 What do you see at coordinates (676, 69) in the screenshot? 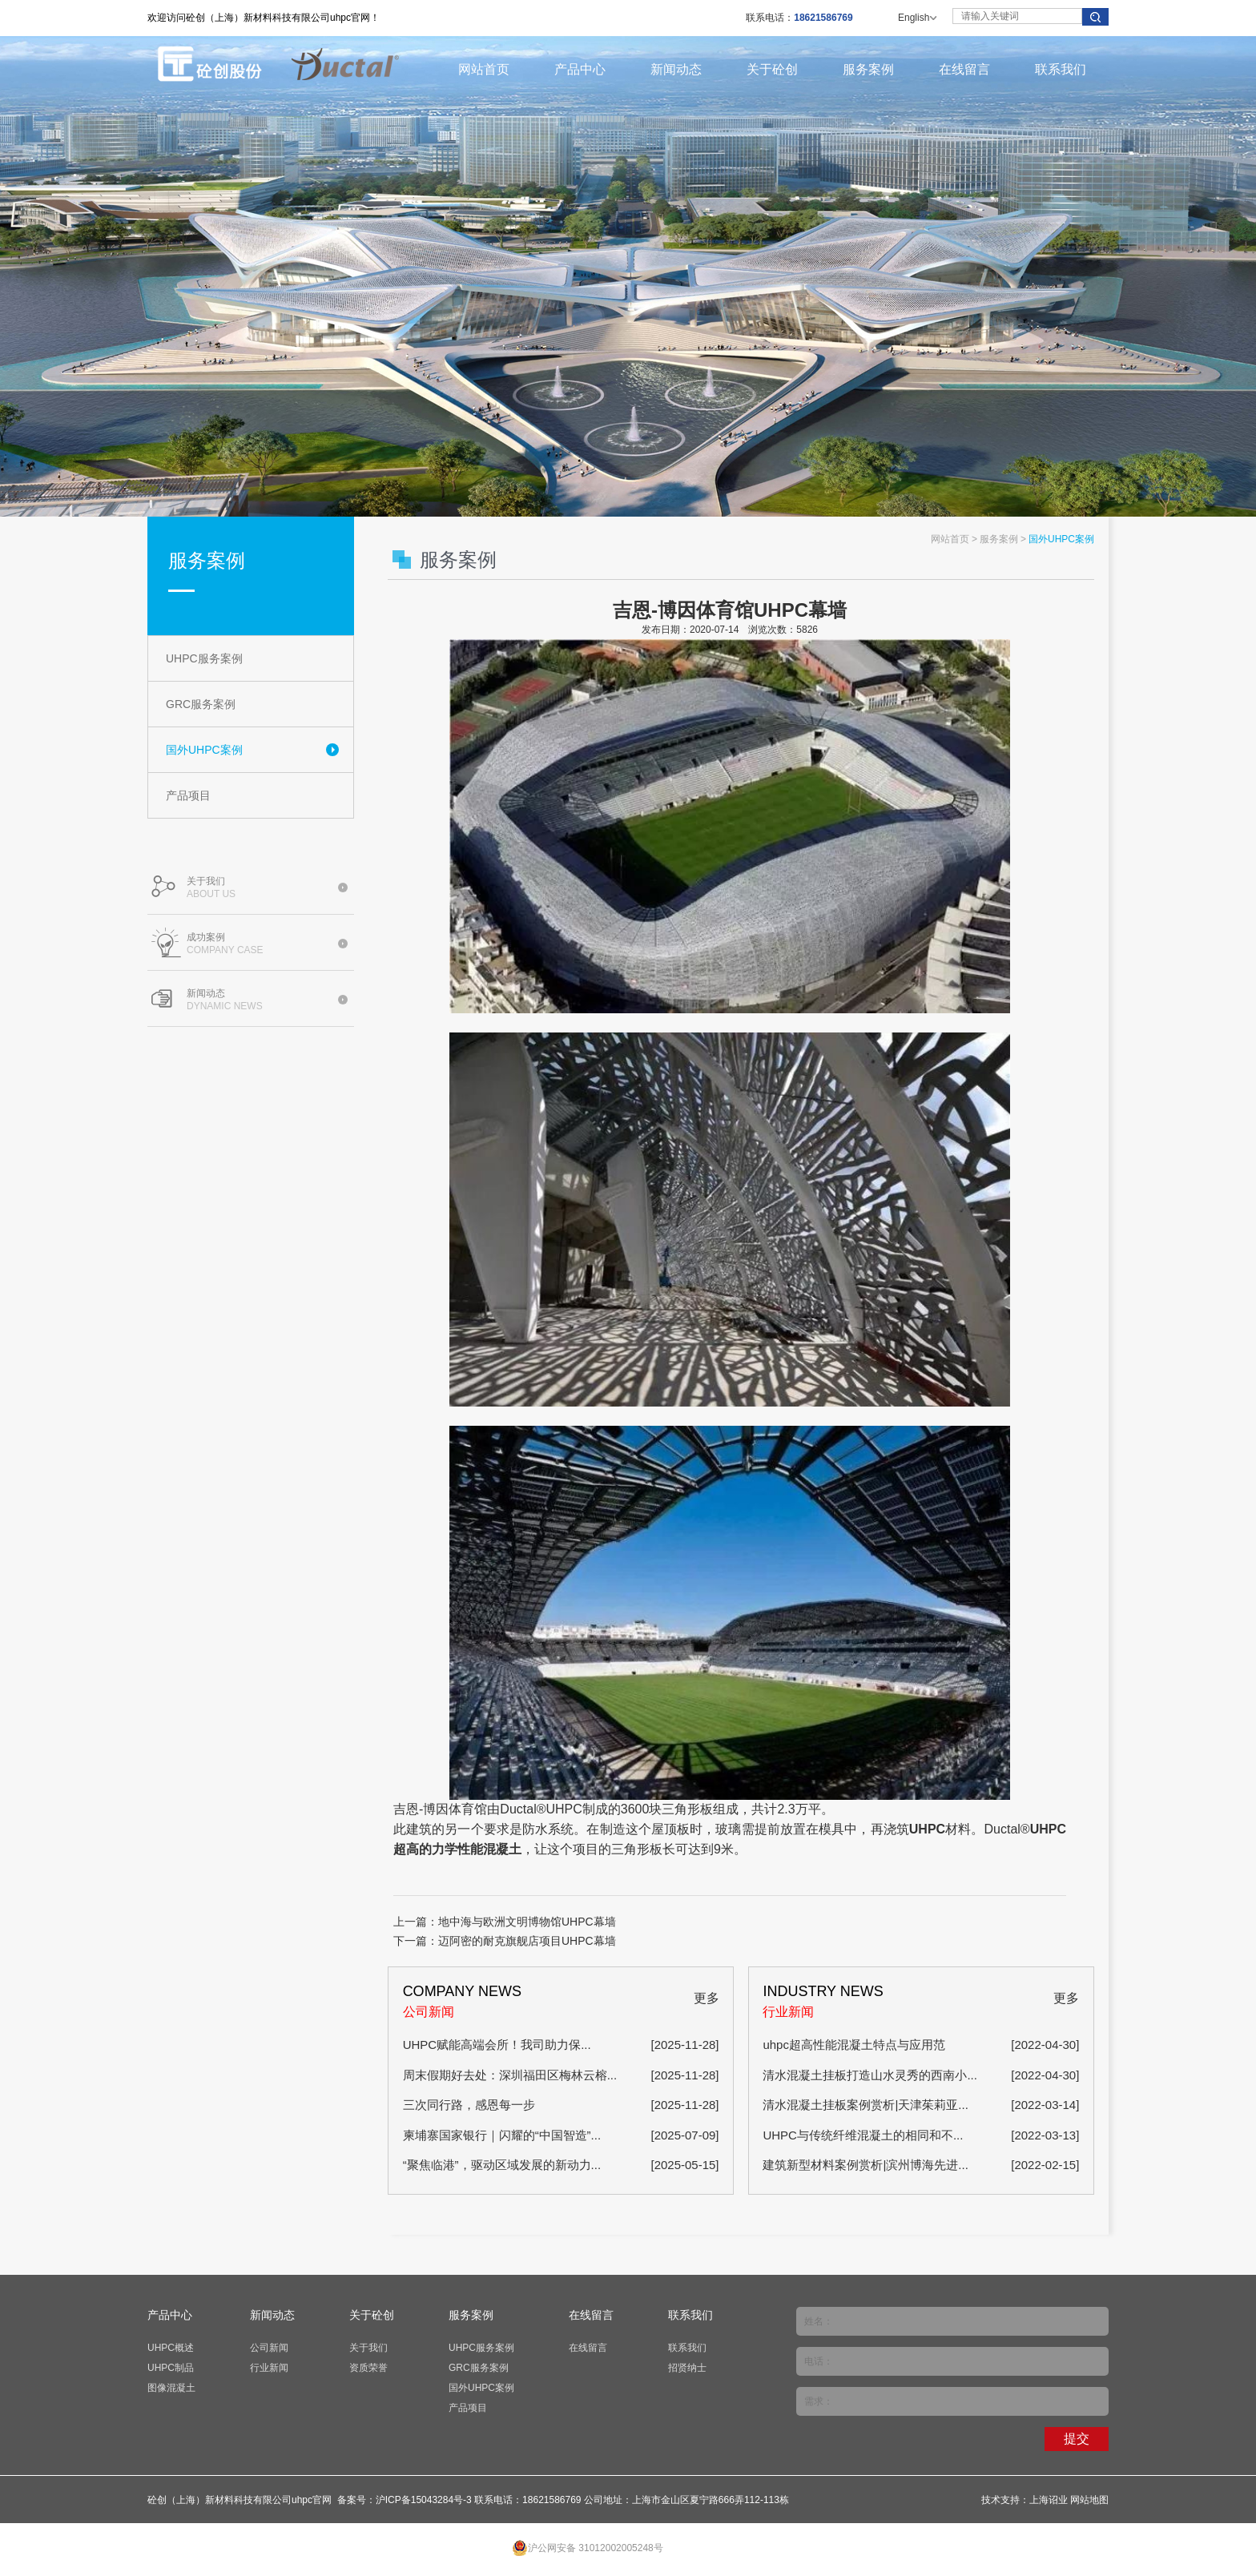
I see `新闻动态` at bounding box center [676, 69].